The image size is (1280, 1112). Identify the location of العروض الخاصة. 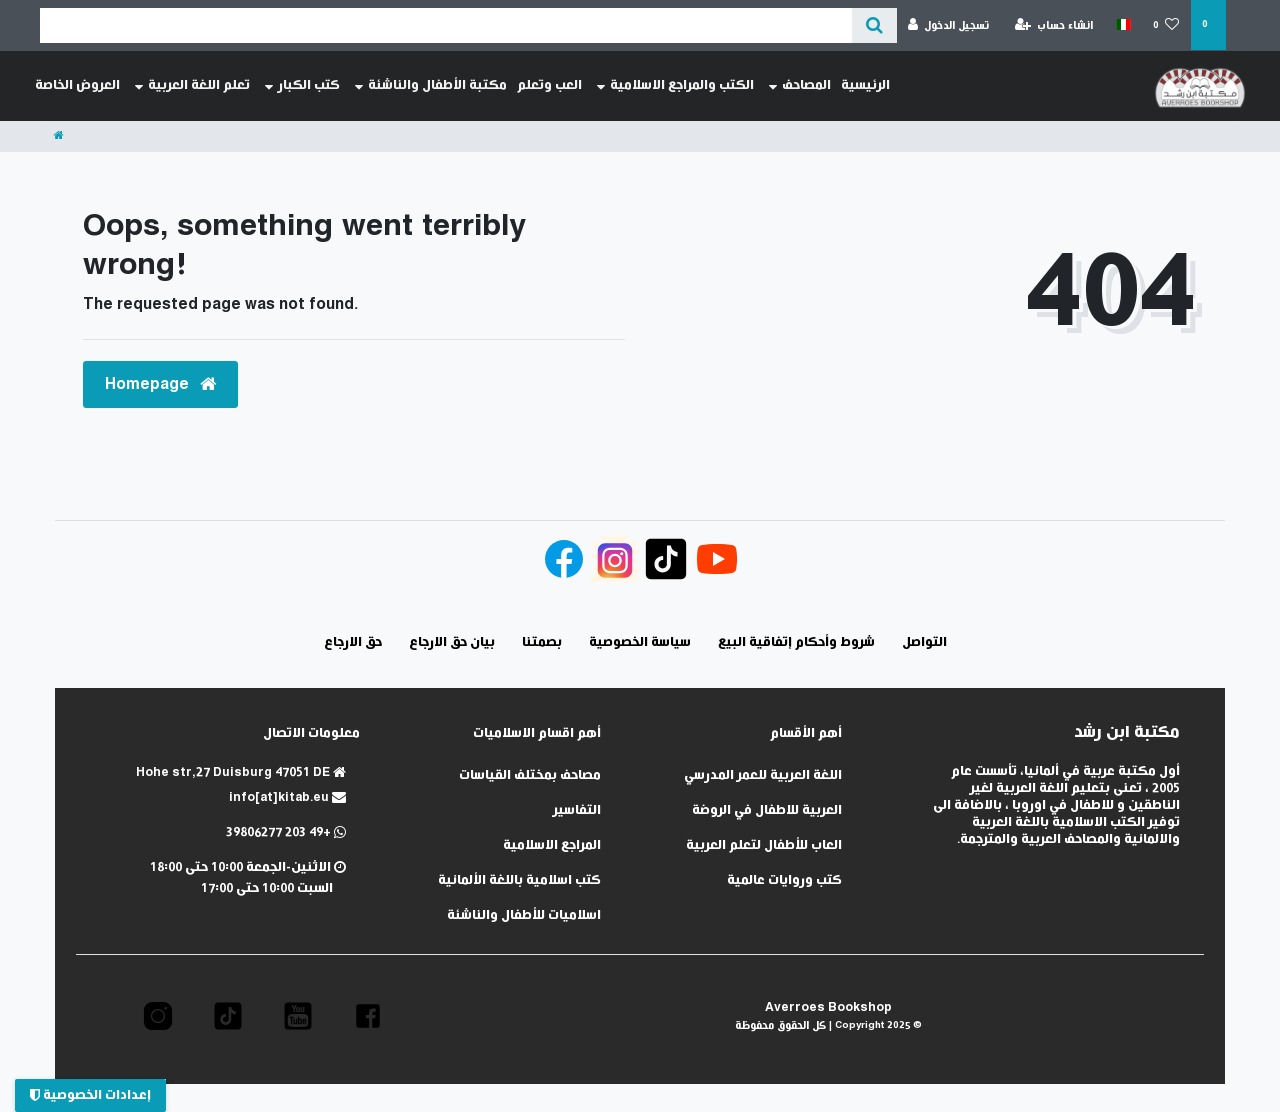
(77, 85).